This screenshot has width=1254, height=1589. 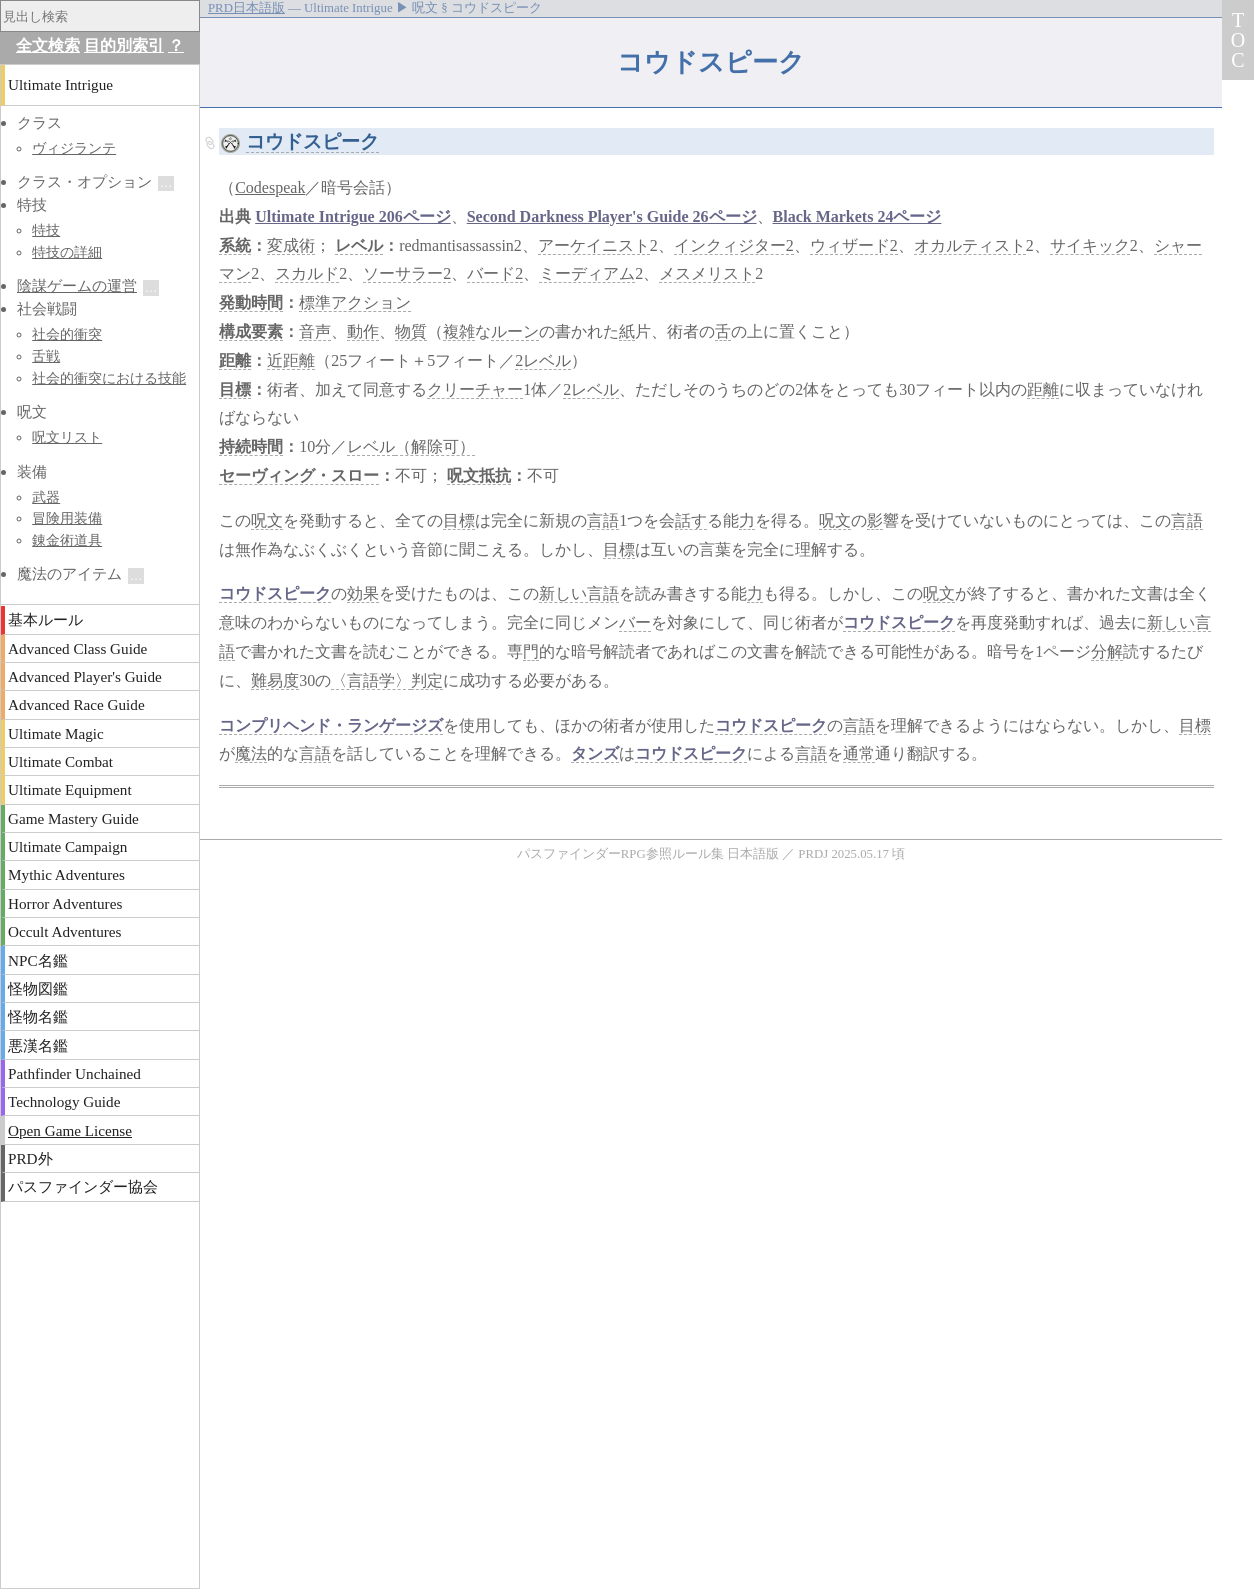 I want to click on ウィザード2, so click(x=854, y=245).